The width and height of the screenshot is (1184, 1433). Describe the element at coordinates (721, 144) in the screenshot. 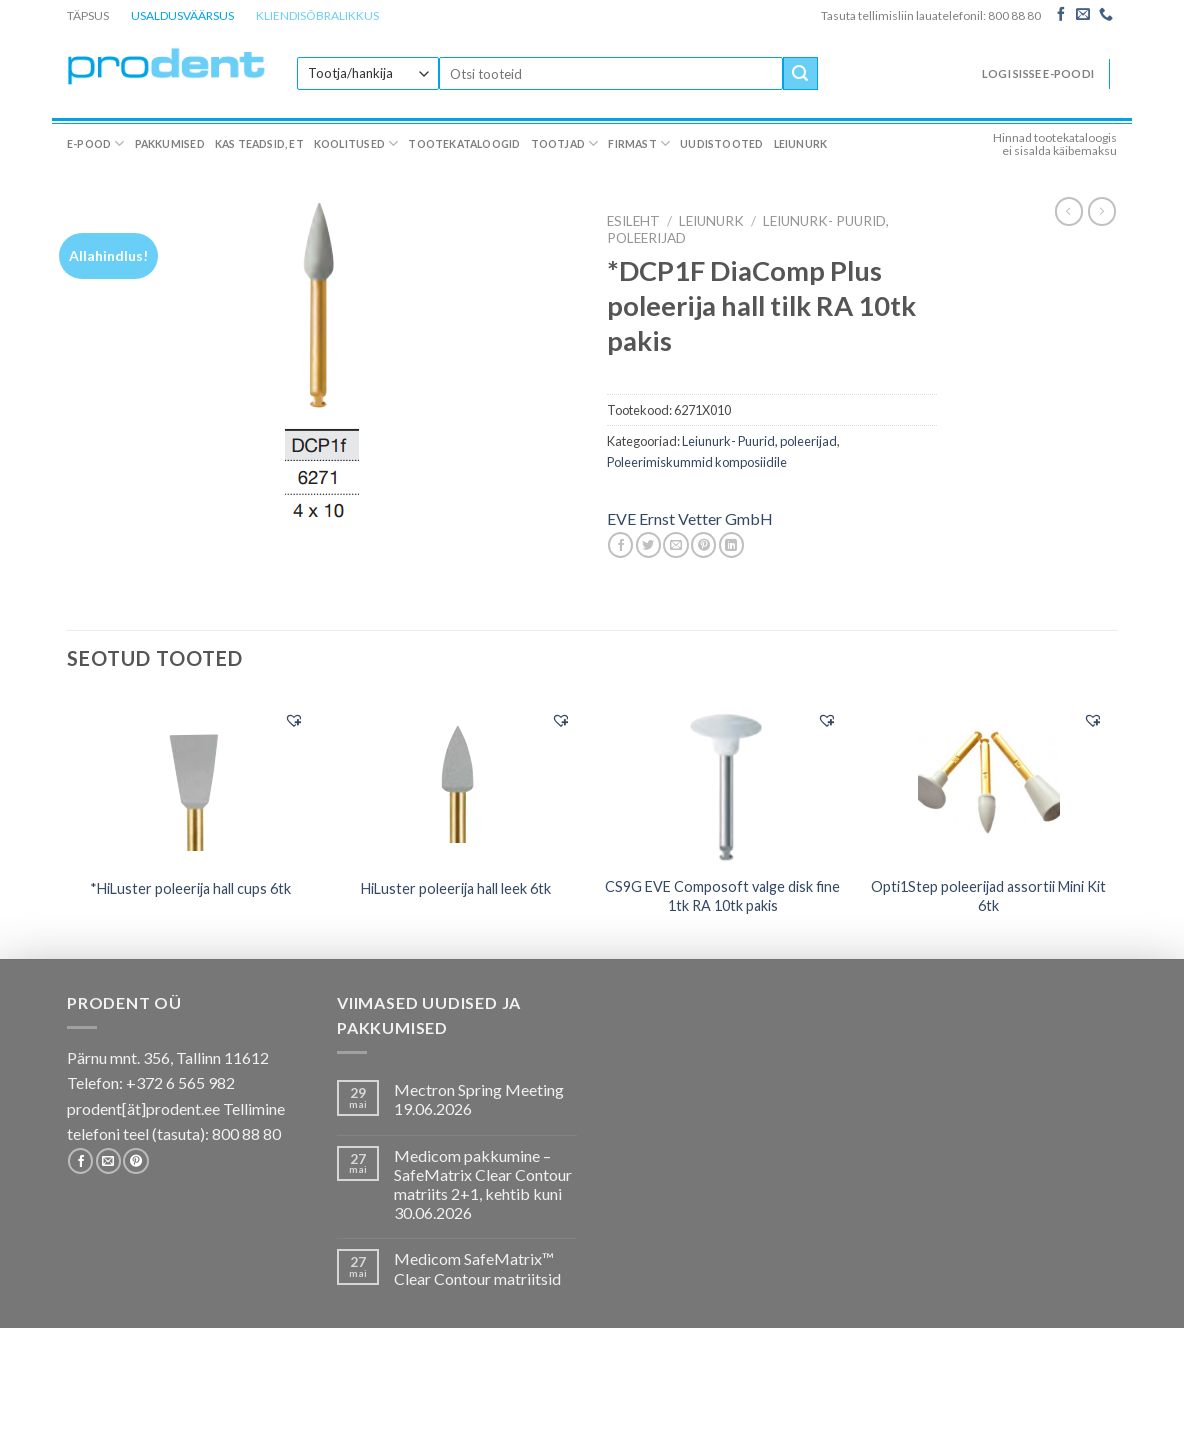

I see `Uudistooted` at that location.